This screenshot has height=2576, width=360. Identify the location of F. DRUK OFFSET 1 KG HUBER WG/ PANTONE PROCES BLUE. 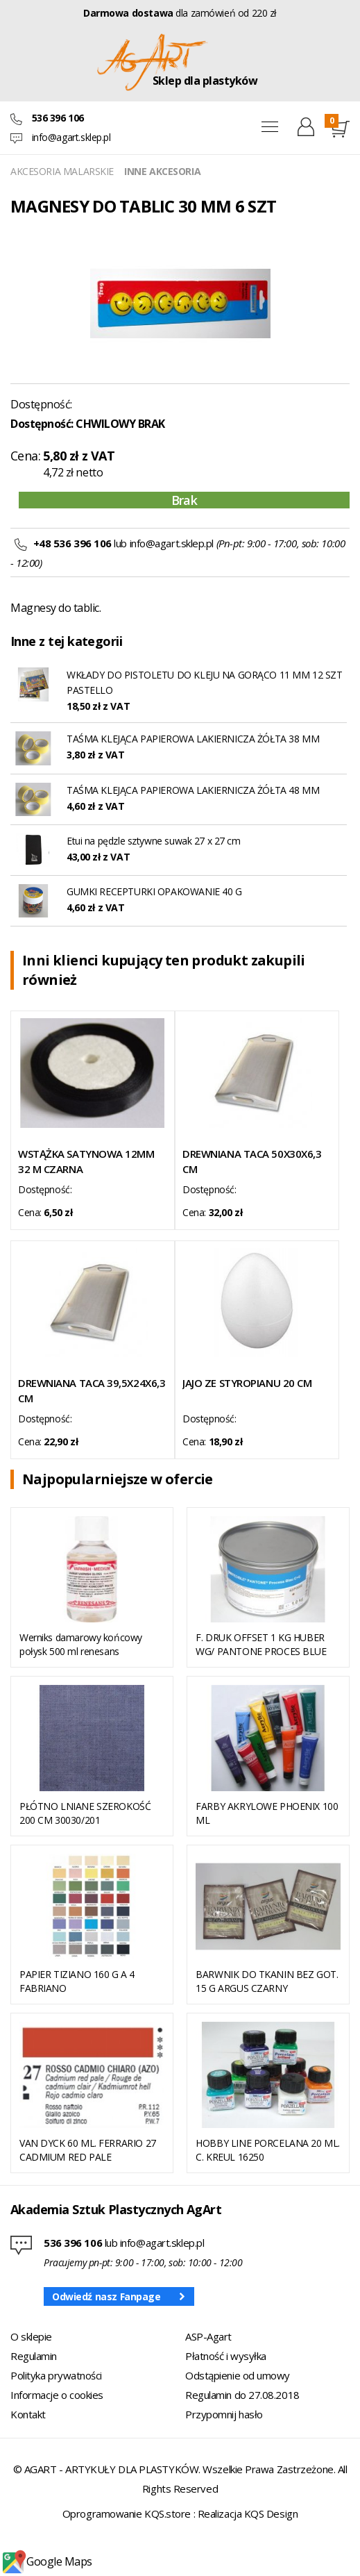
(261, 1644).